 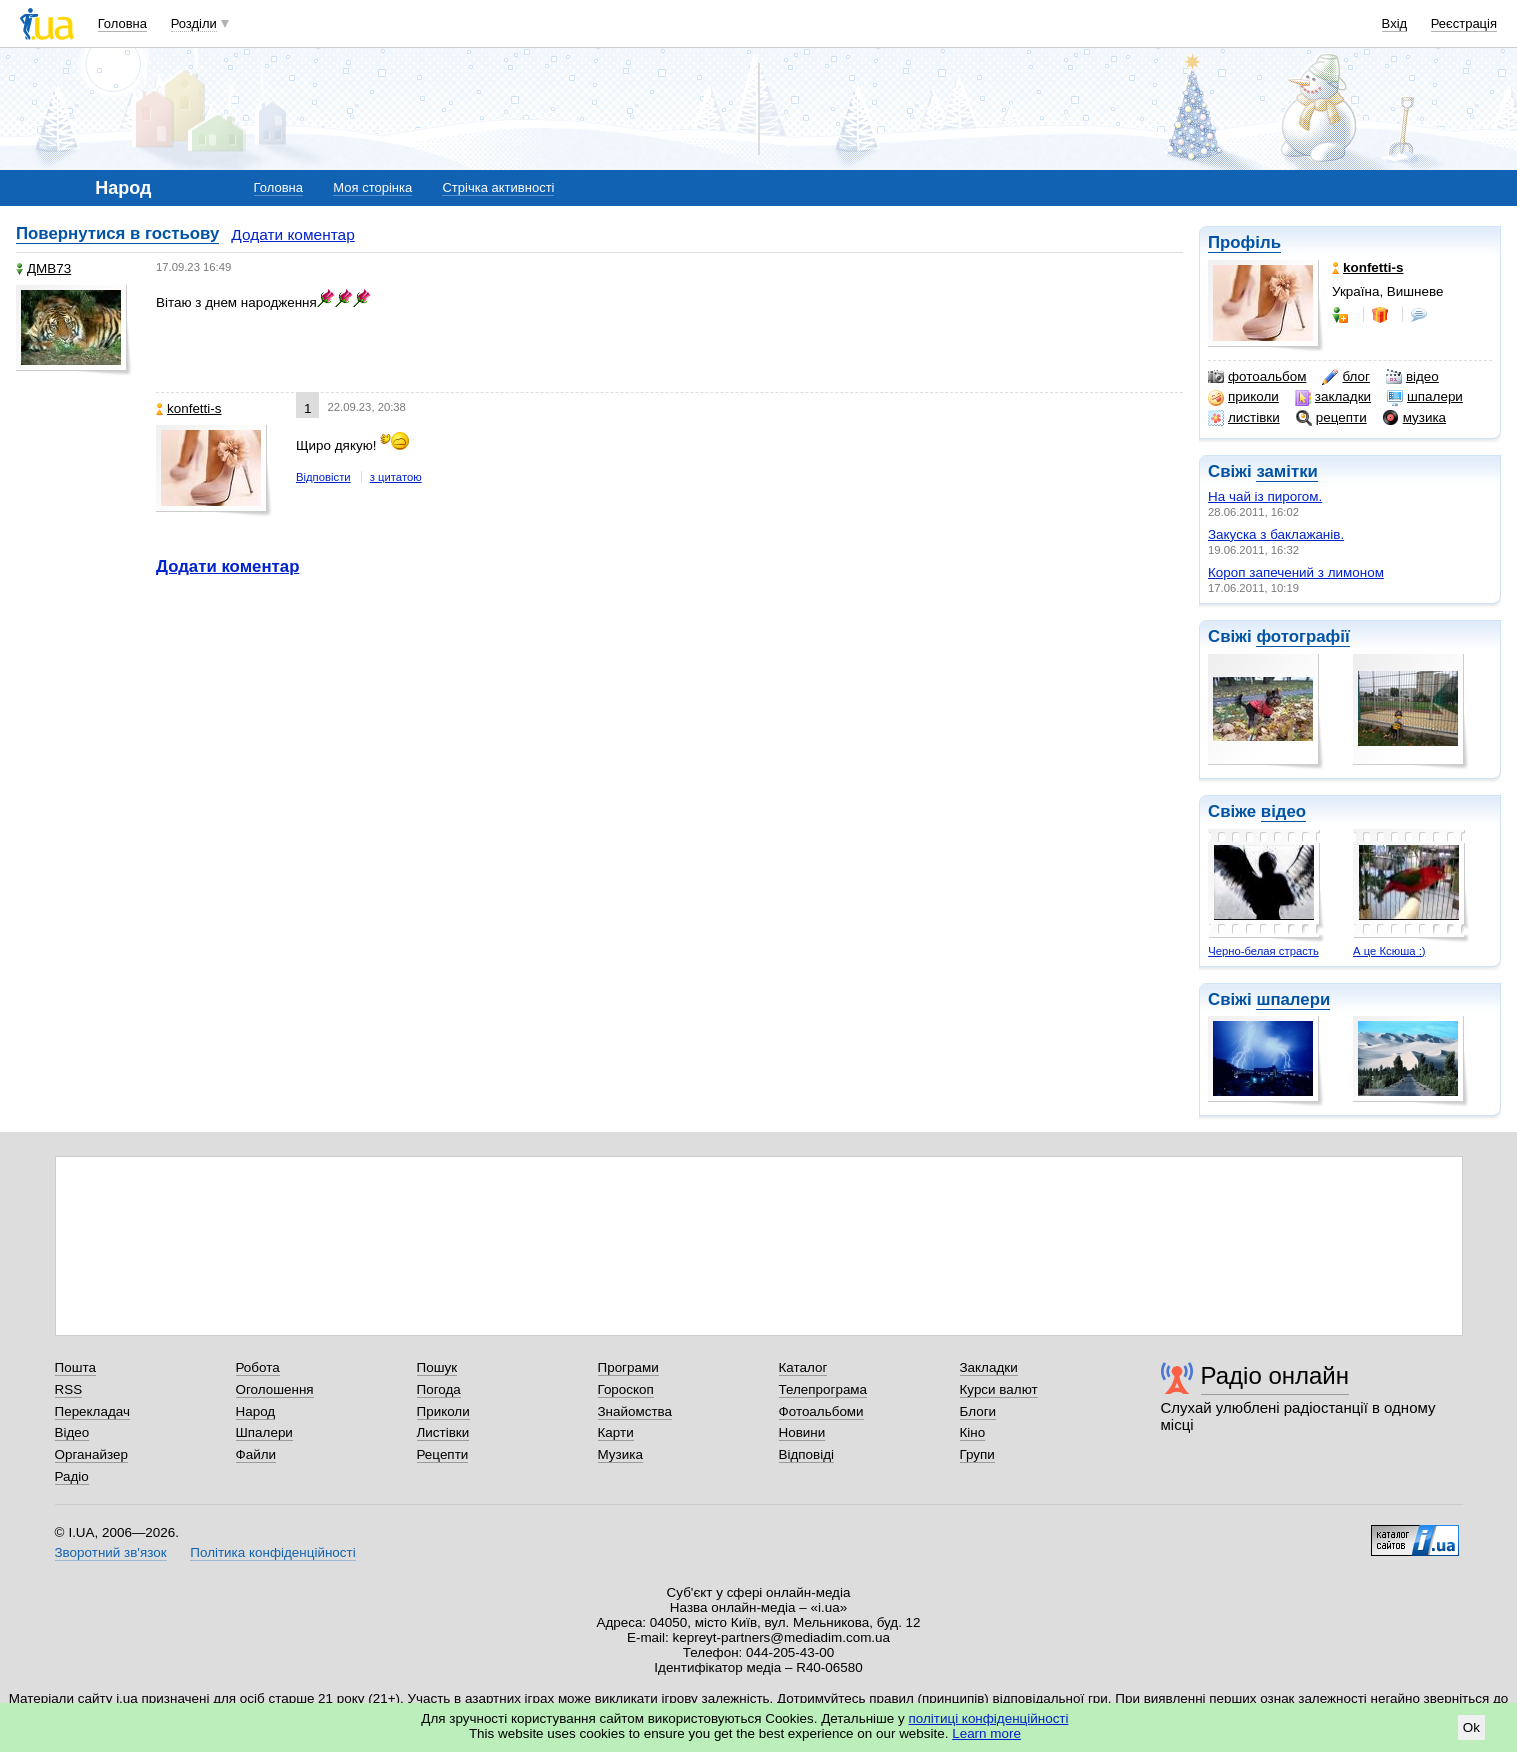 I want to click on Гороскоп, so click(x=626, y=1389).